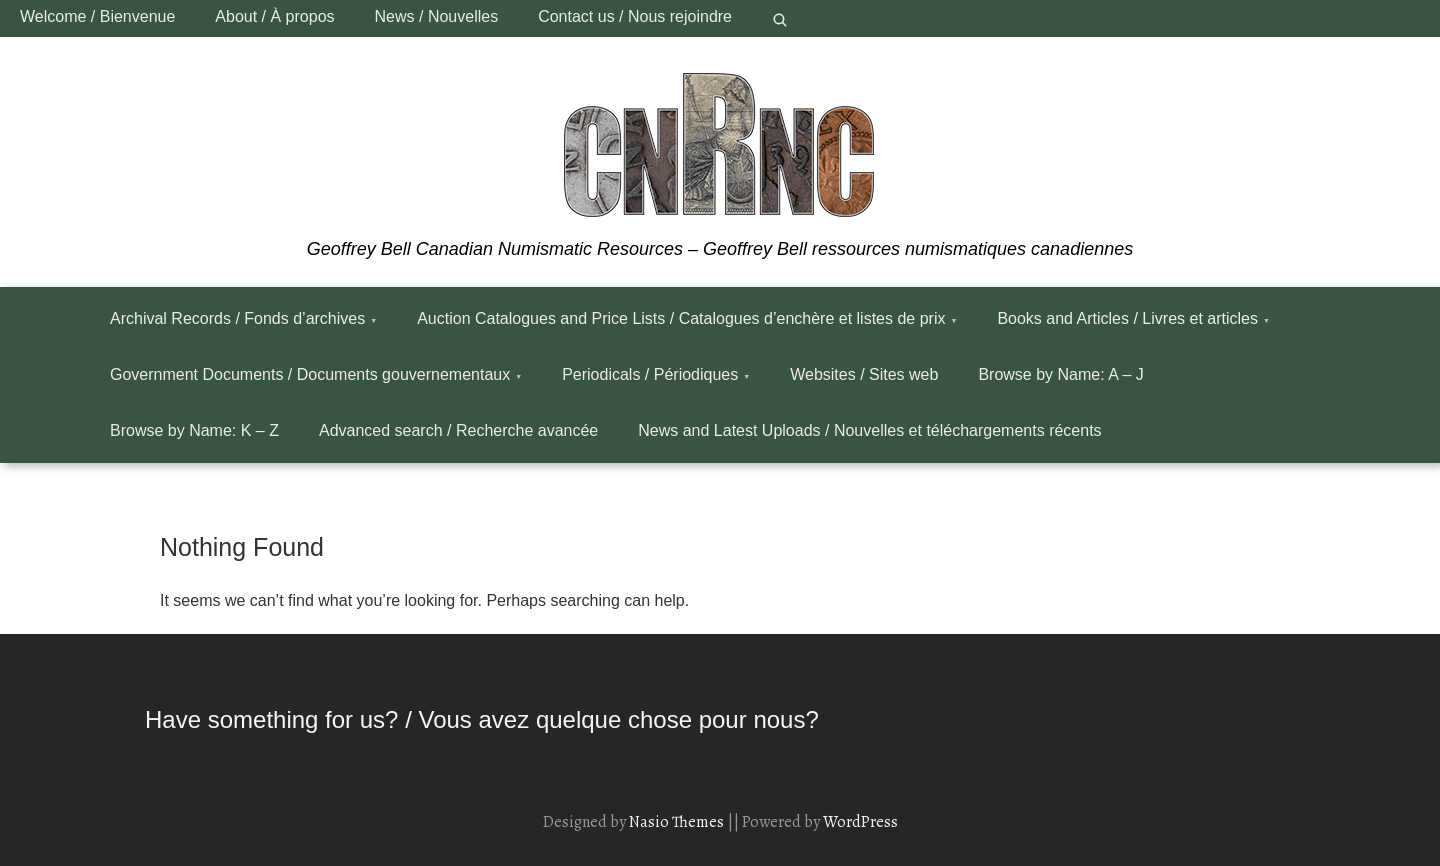  Describe the element at coordinates (635, 16) in the screenshot. I see `Contact us / Nous rejoindre` at that location.